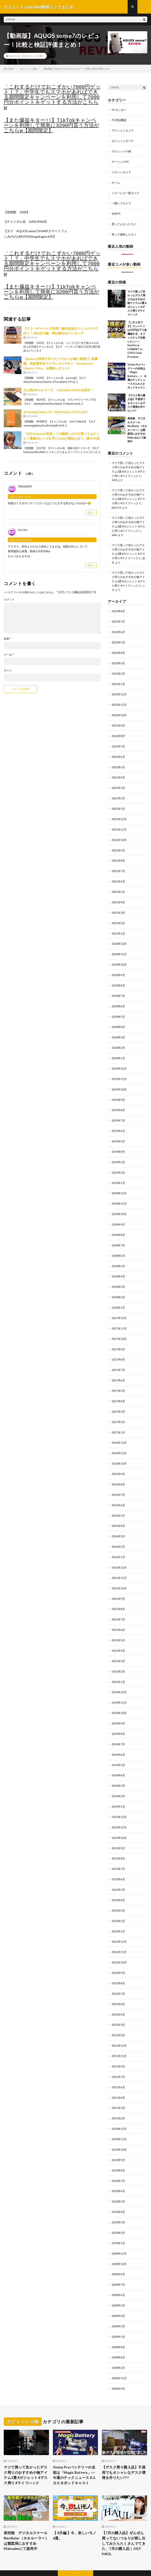 The height and width of the screenshot is (2576, 151). I want to click on 2014年9月, so click(118, 1699).